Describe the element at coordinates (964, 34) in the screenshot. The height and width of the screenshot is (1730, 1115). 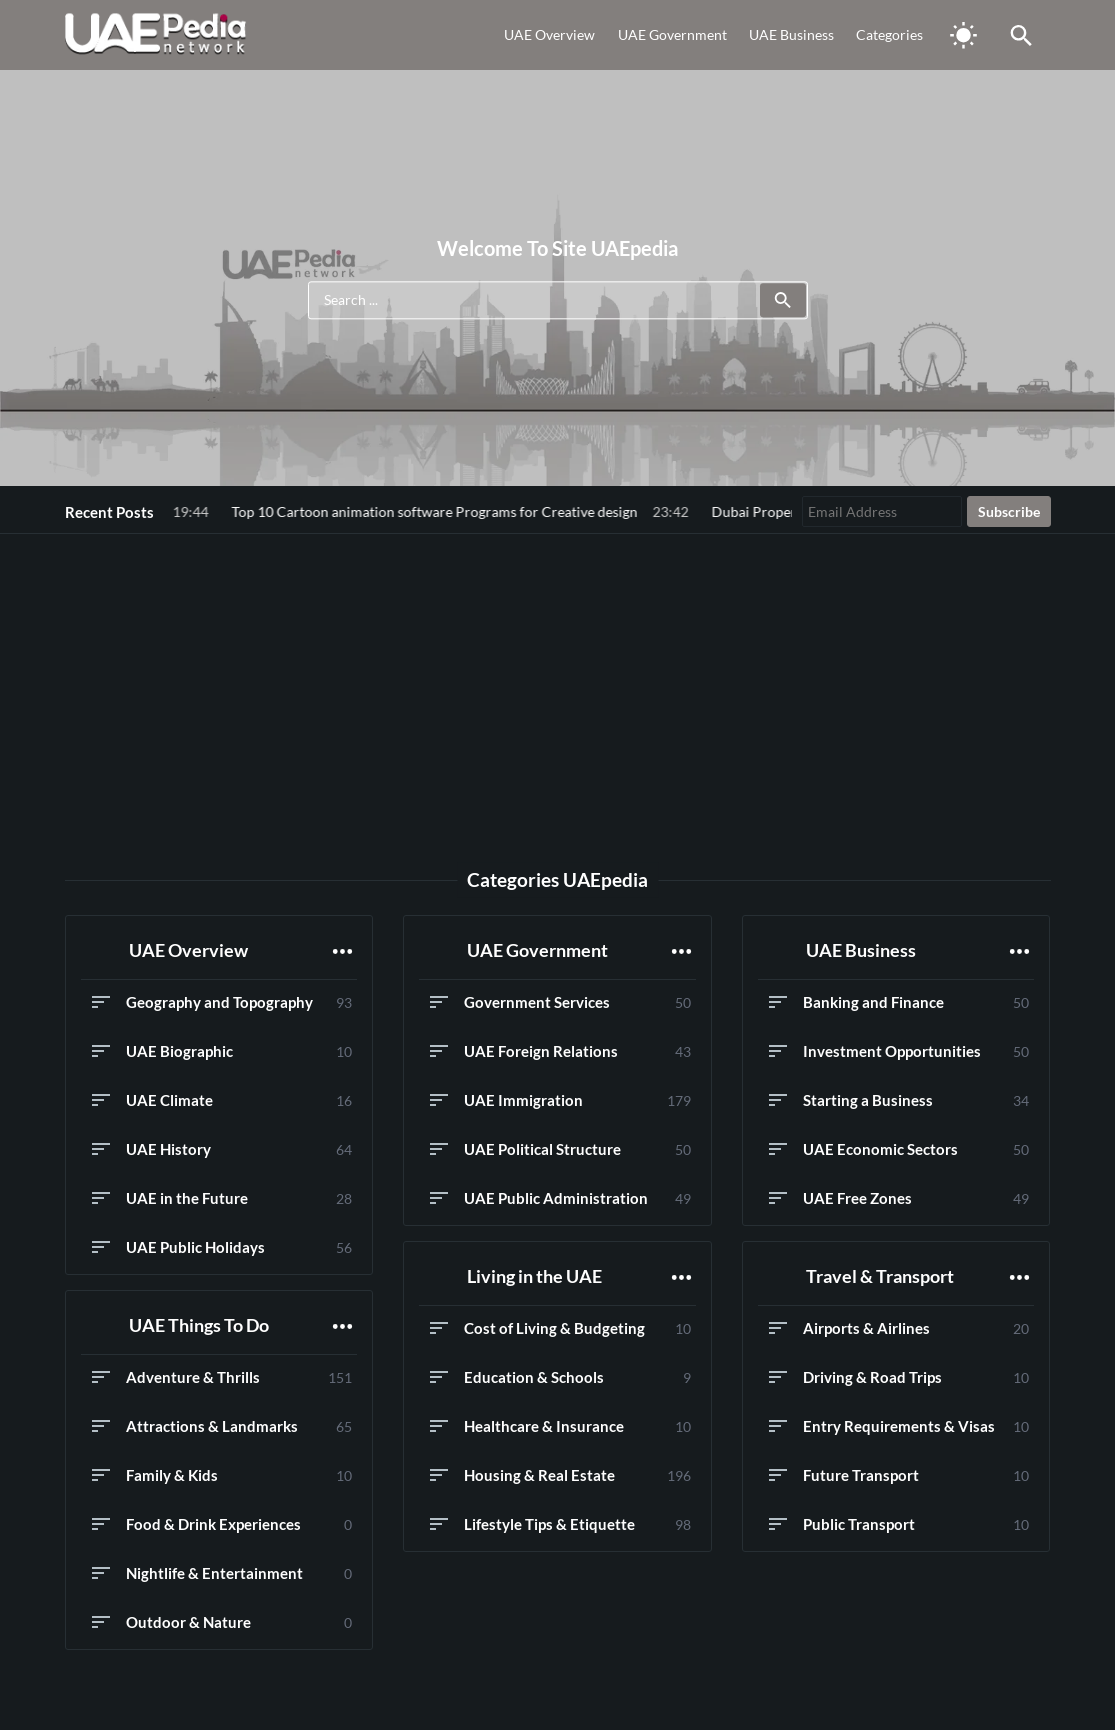
I see `[Toggle Dark Mode]` at that location.